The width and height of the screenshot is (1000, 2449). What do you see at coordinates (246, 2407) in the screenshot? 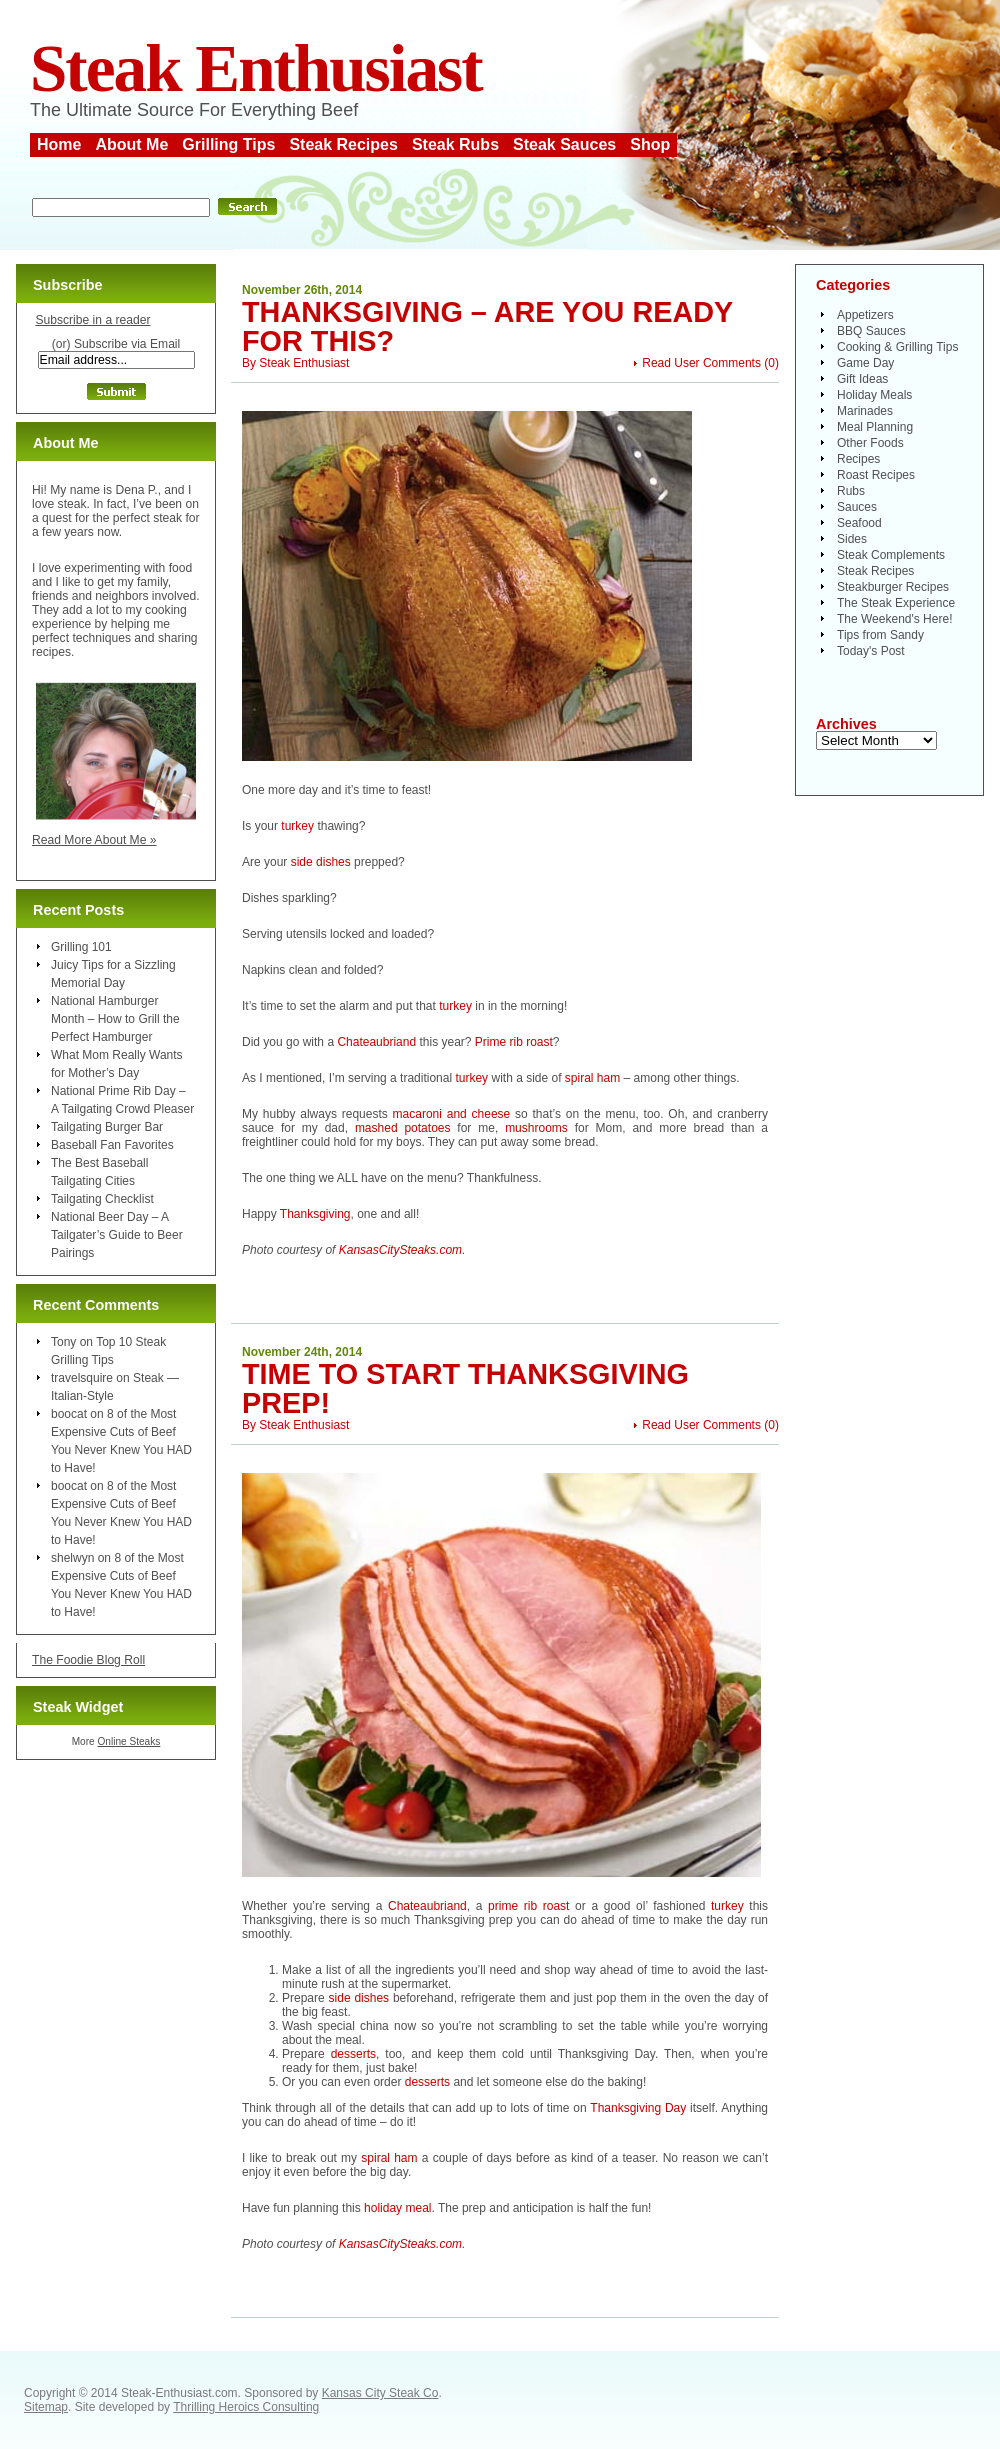
I see `Thrilling Heroics Consulting` at bounding box center [246, 2407].